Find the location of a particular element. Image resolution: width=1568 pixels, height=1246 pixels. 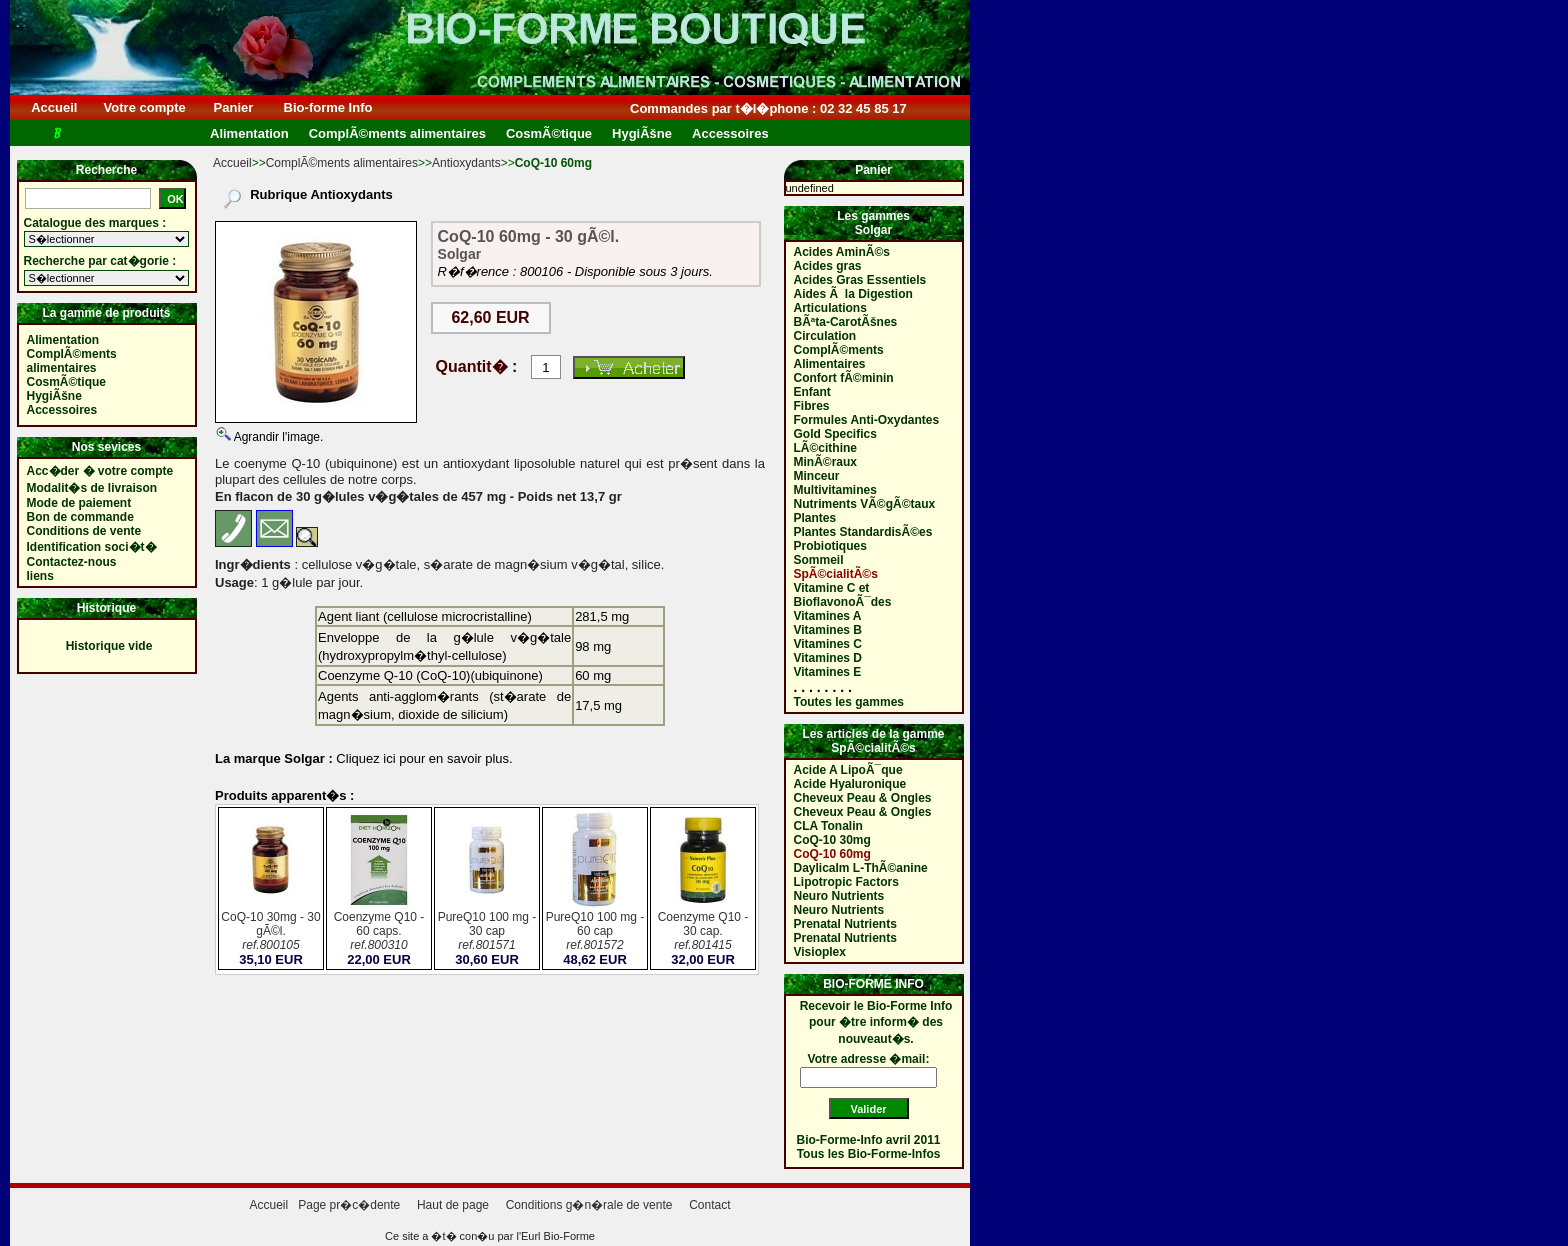

Vitamines E is located at coordinates (828, 672).